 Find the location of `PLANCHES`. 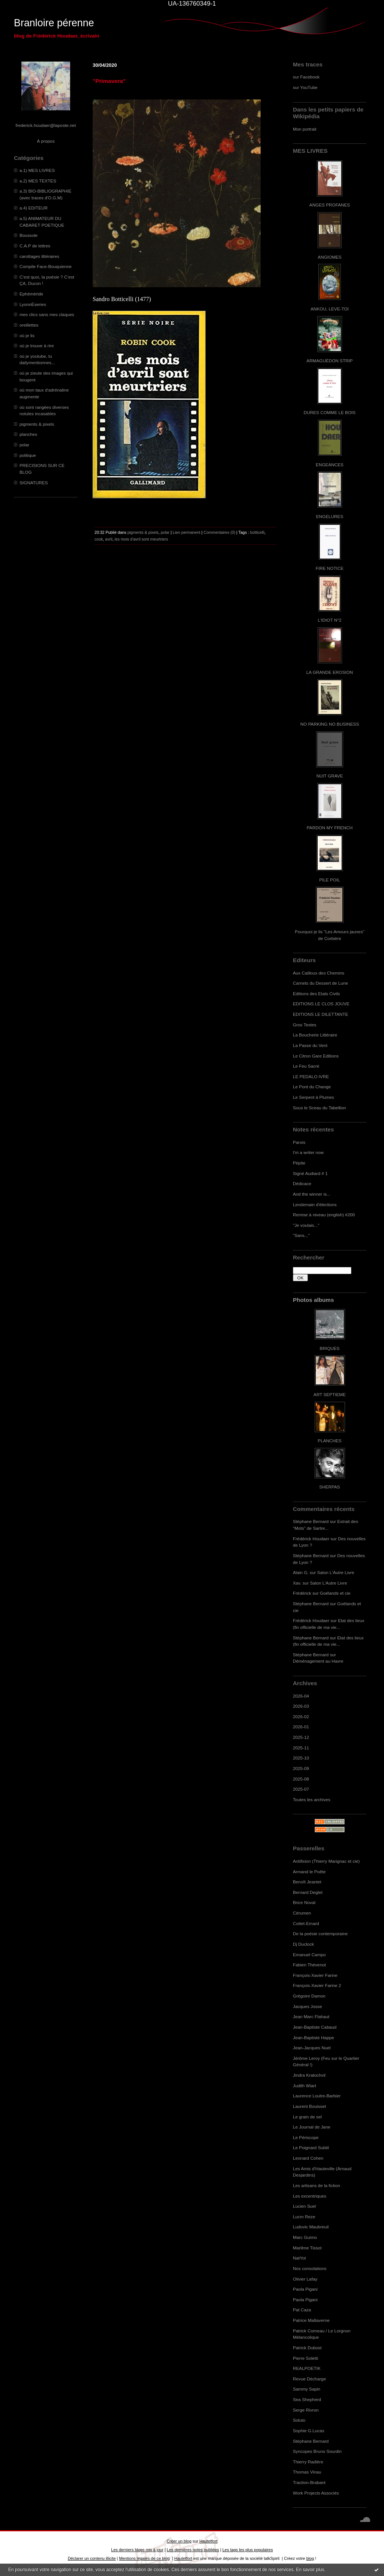

PLANCHES is located at coordinates (329, 1440).